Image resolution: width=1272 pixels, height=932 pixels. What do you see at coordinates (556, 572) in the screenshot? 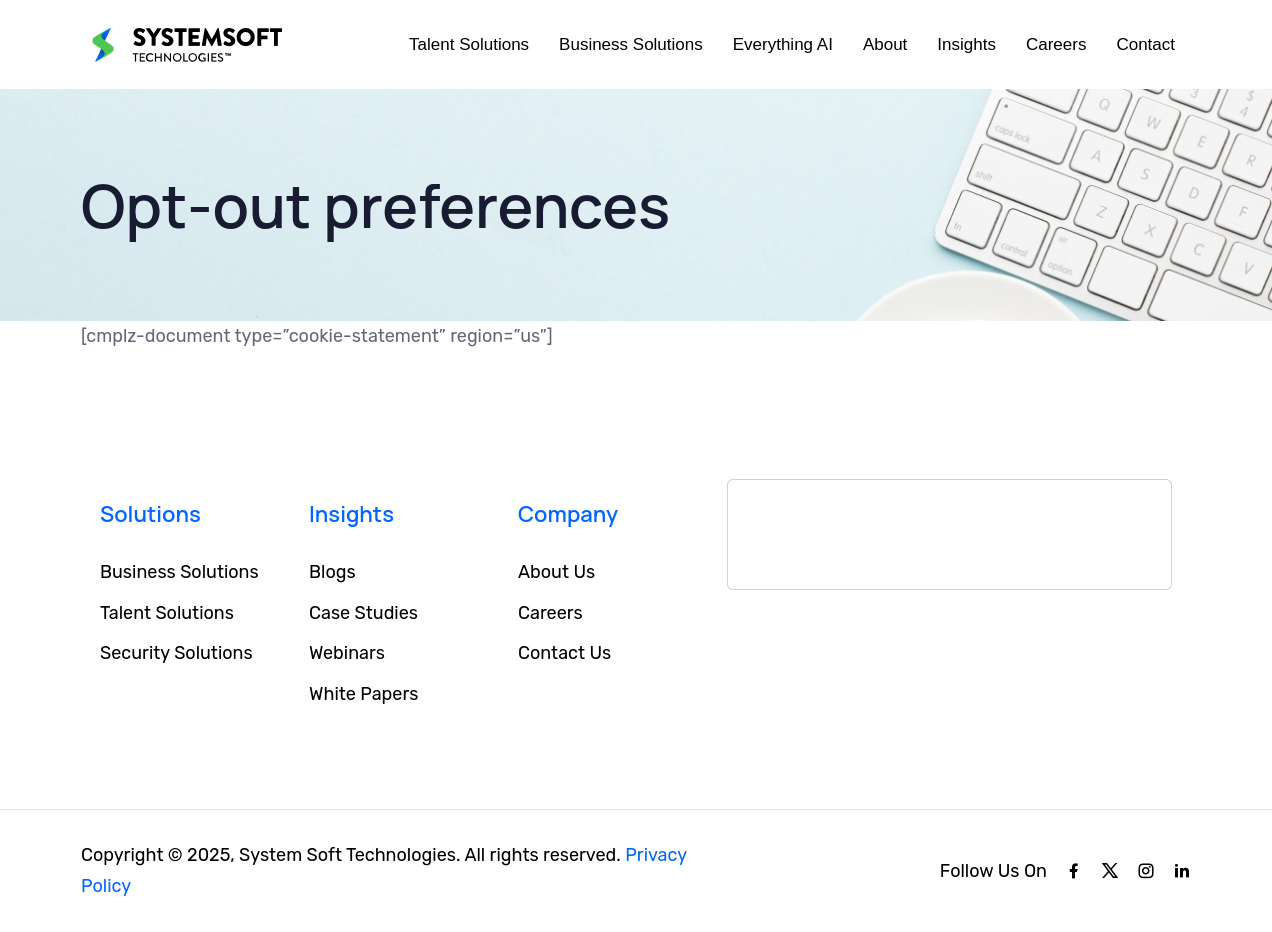
I see `About Us` at bounding box center [556, 572].